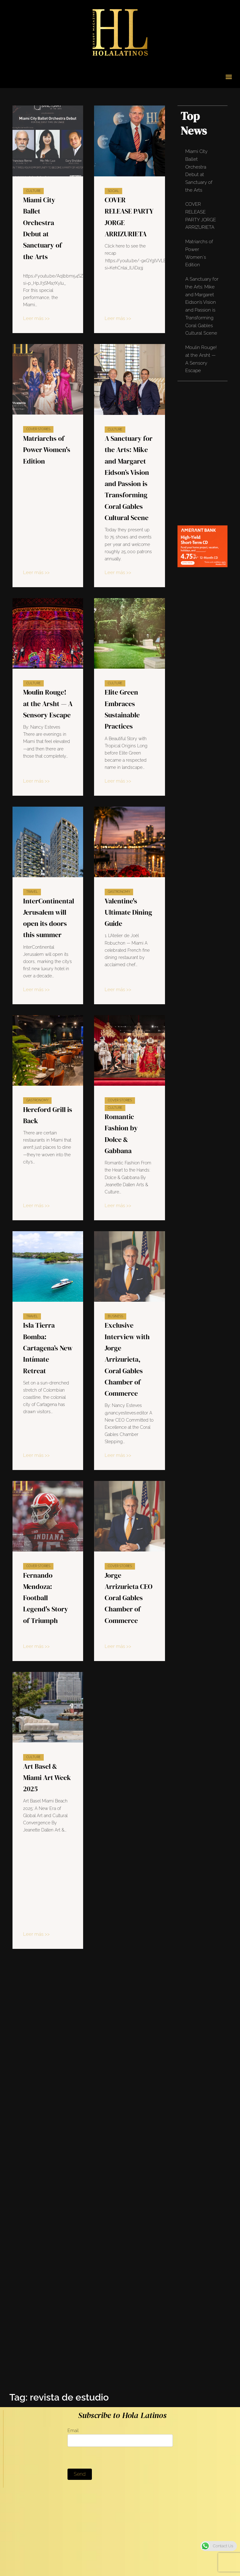  Describe the element at coordinates (228, 76) in the screenshot. I see `[button]` at that location.